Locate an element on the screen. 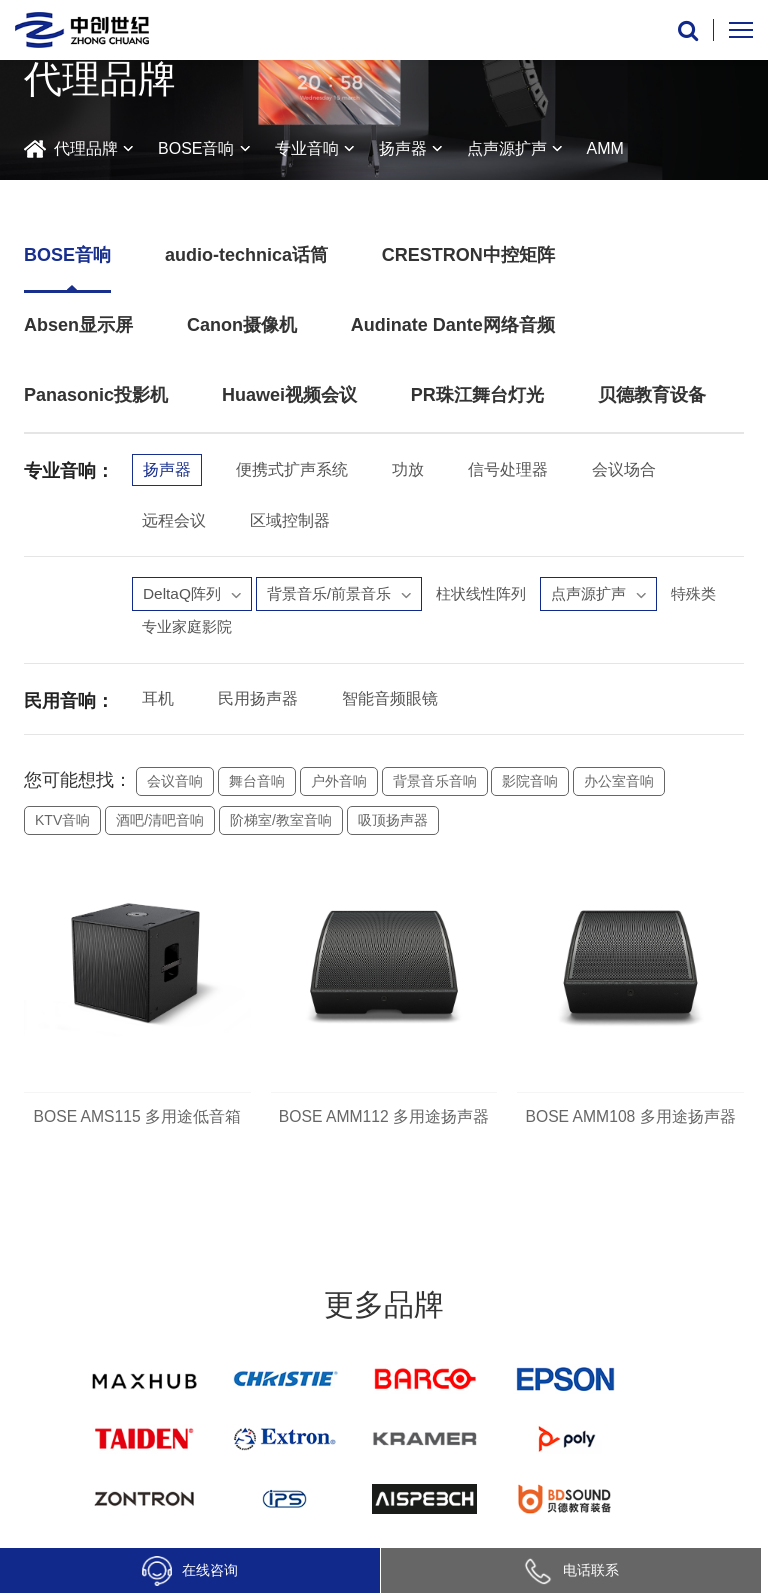 This screenshot has width=768, height=1595. 柱状线性阵列 is located at coordinates (496, 594).